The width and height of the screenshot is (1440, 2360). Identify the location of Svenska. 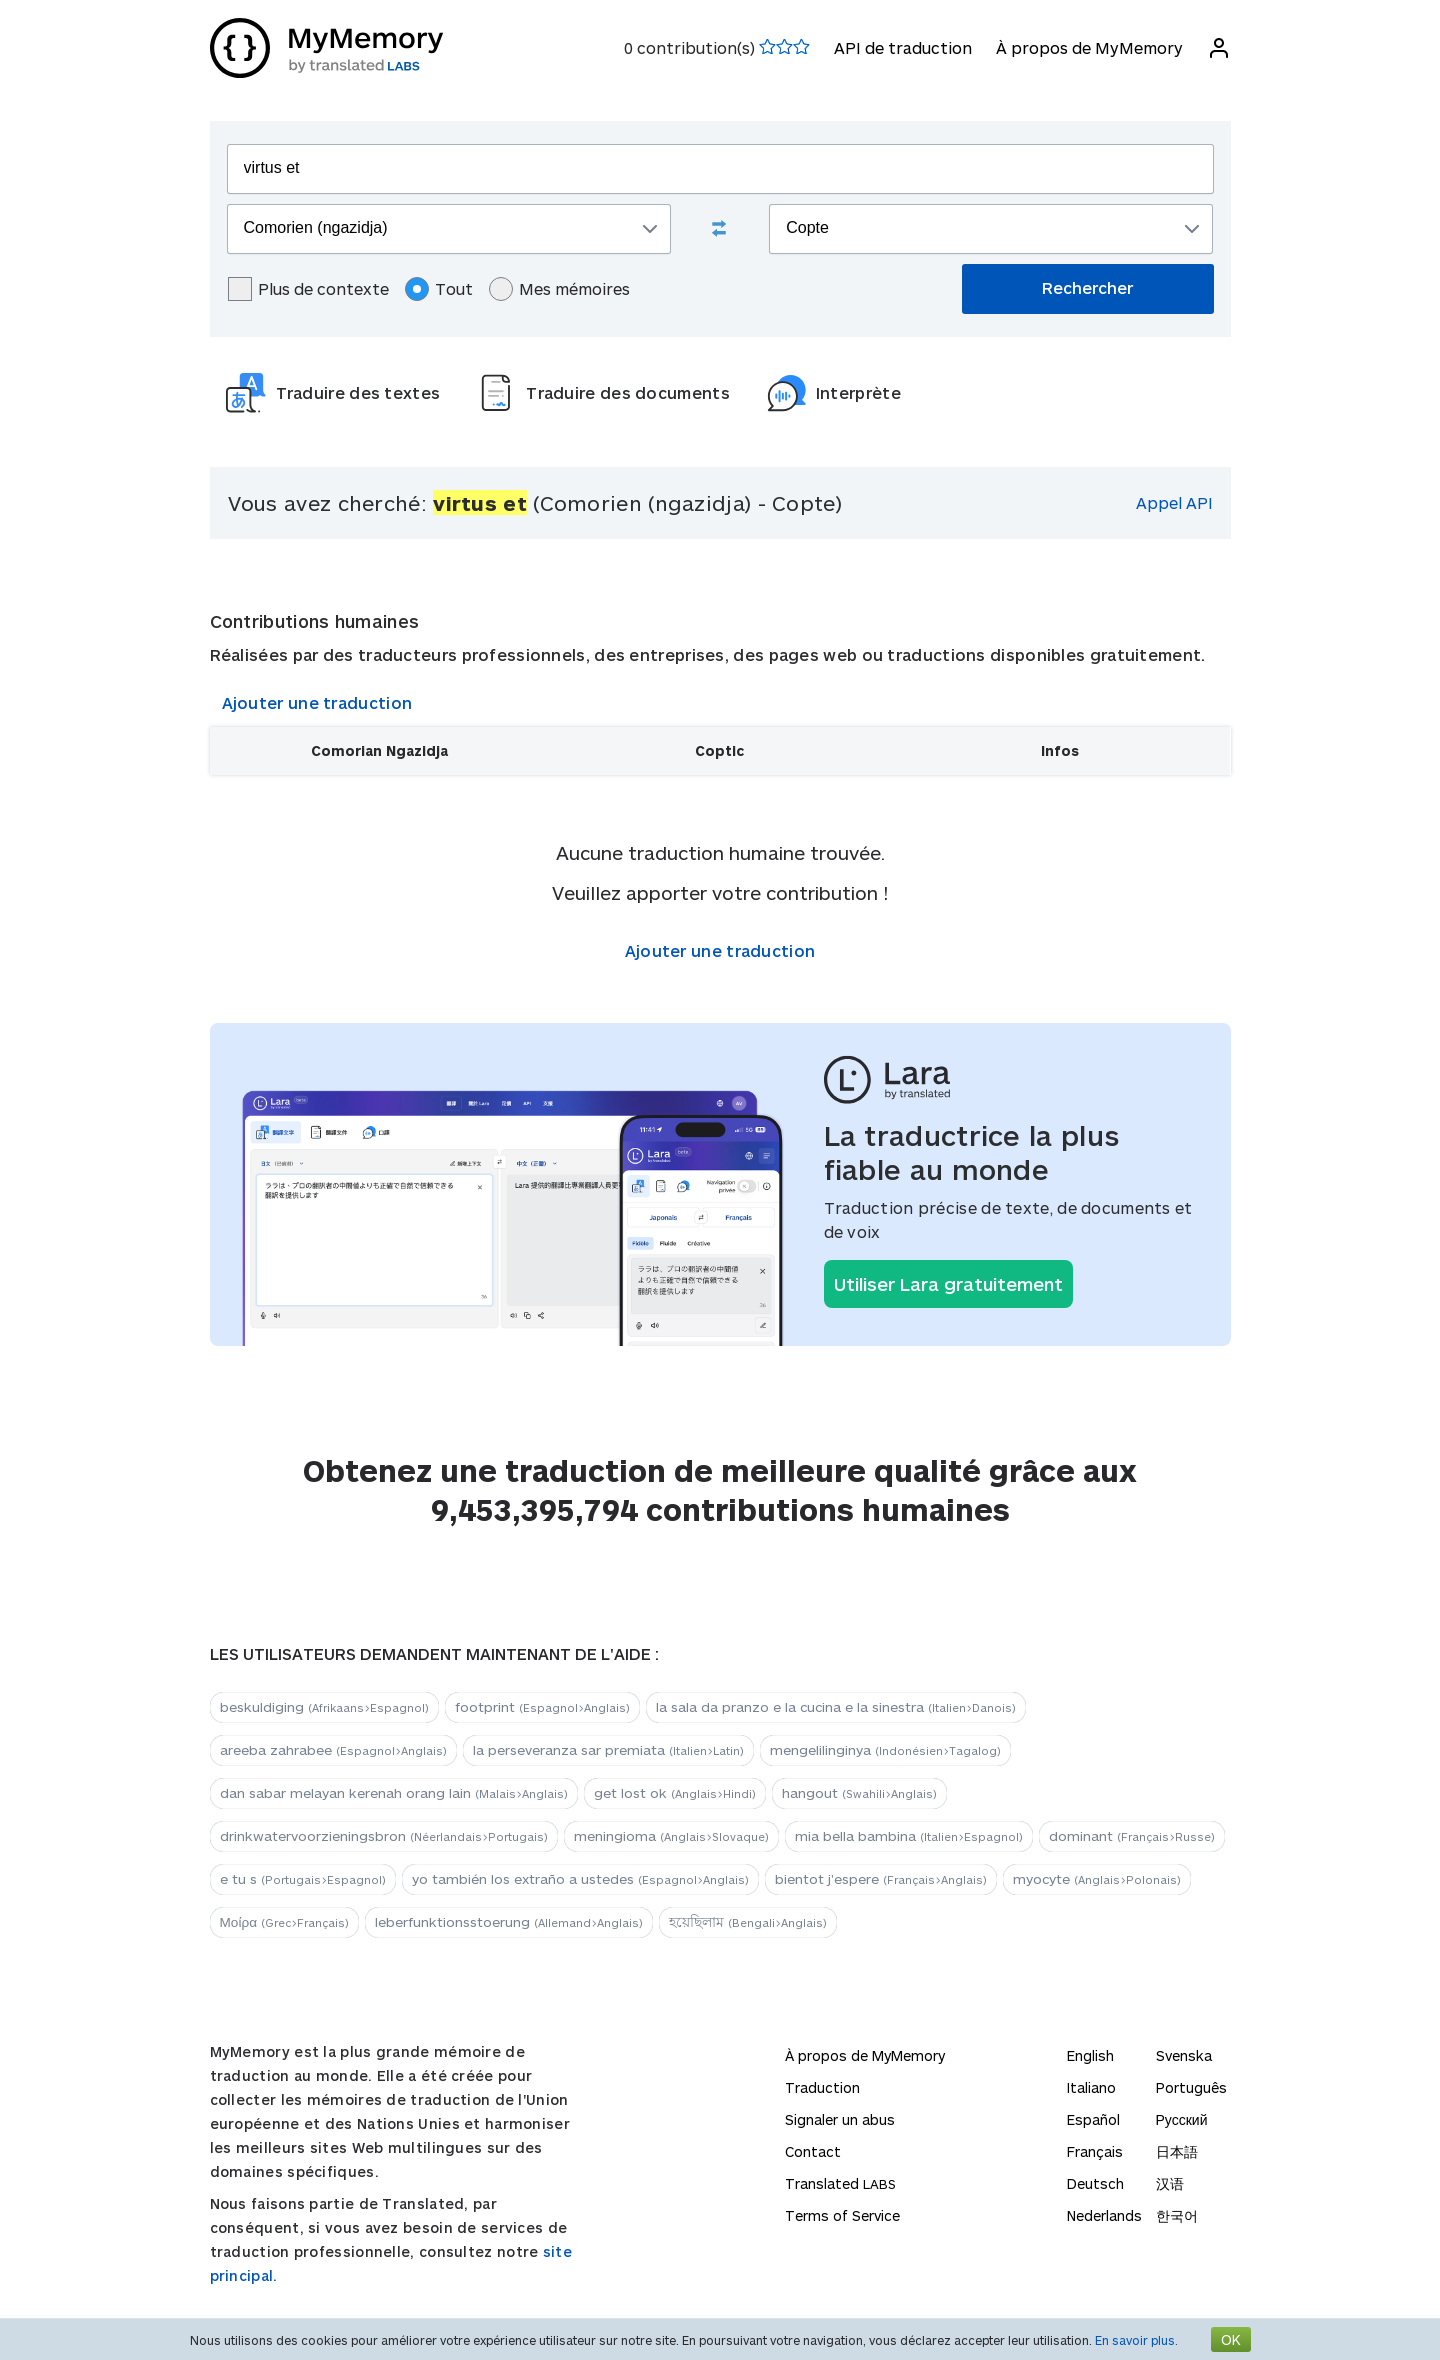
(1184, 2055).